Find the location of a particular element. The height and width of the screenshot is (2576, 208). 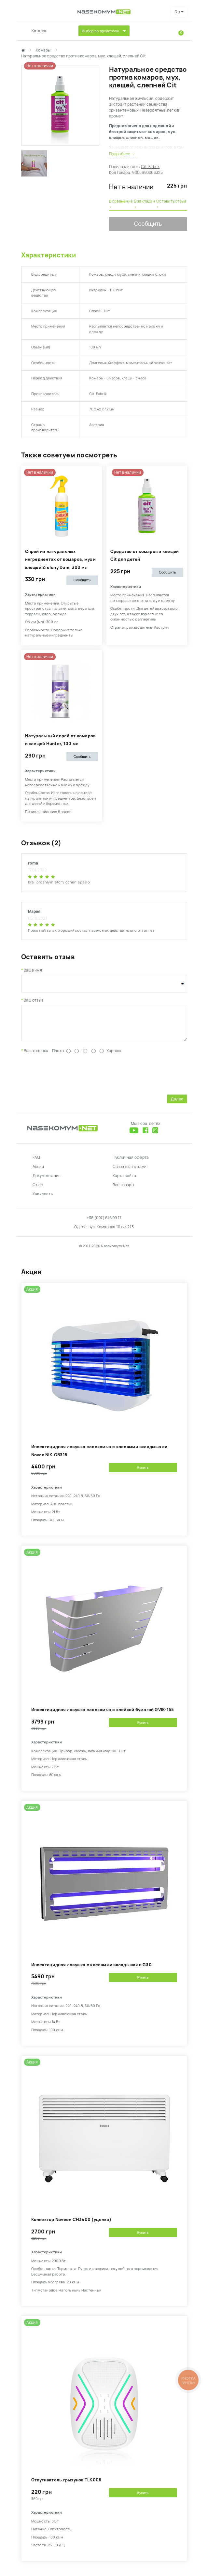

Cit-Fabrik is located at coordinates (150, 166).